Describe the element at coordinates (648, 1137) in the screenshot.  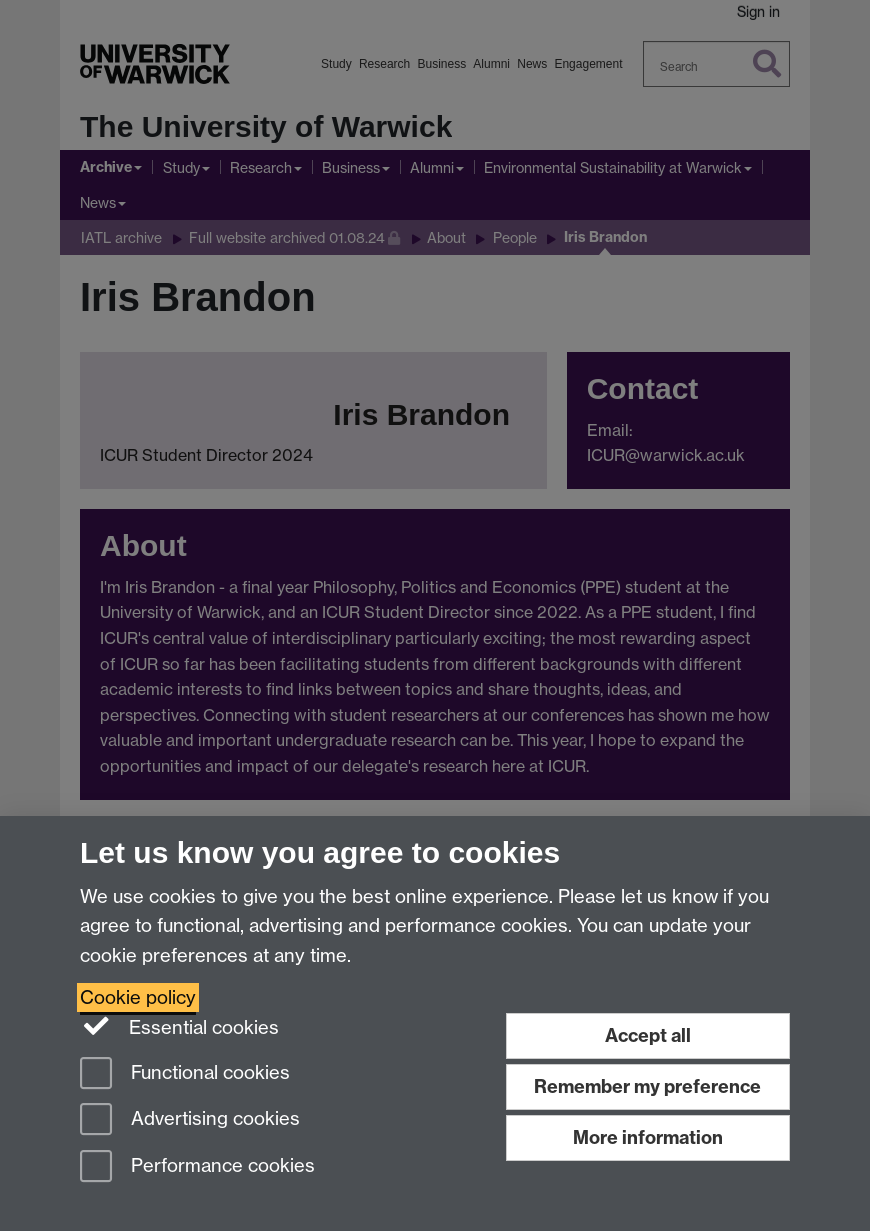
I see `More information` at that location.